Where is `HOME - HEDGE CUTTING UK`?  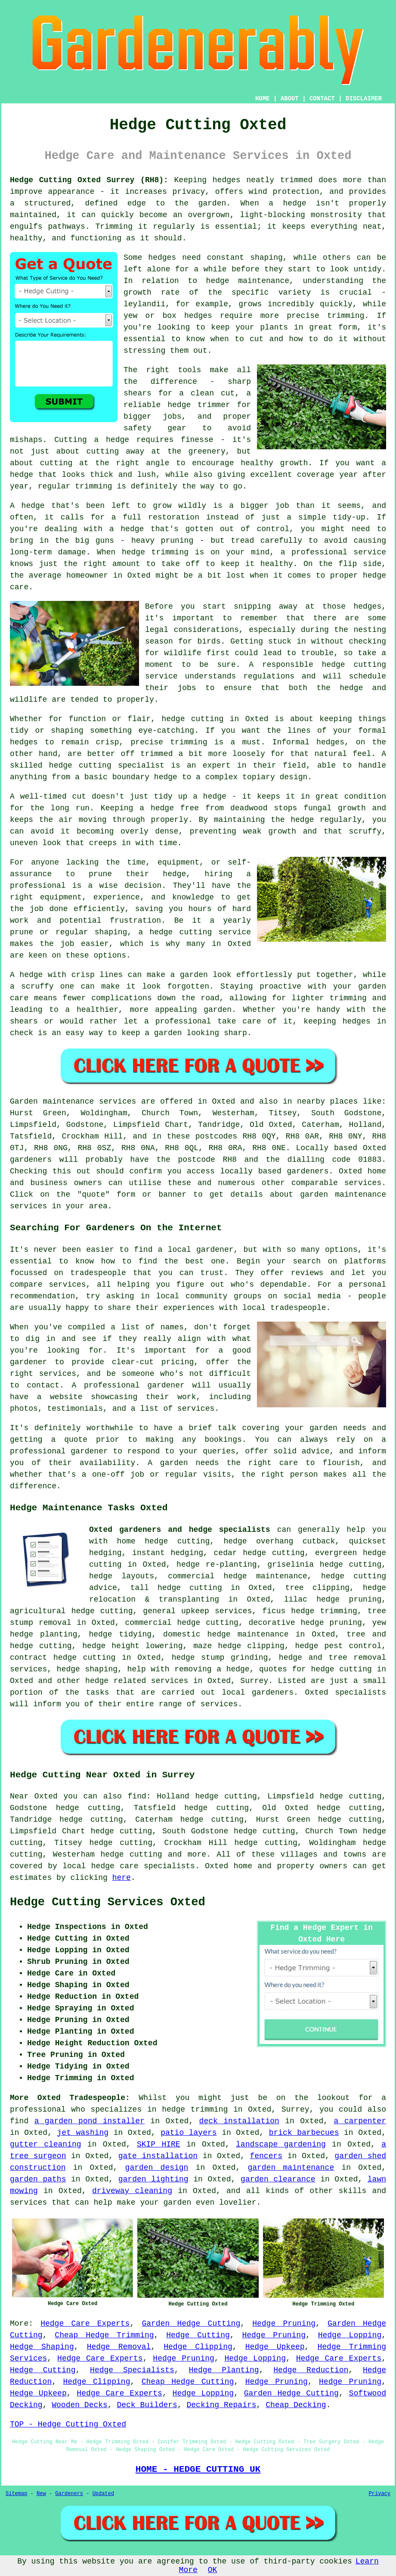
HOME - HEDGE CUTTING UK is located at coordinates (198, 2469).